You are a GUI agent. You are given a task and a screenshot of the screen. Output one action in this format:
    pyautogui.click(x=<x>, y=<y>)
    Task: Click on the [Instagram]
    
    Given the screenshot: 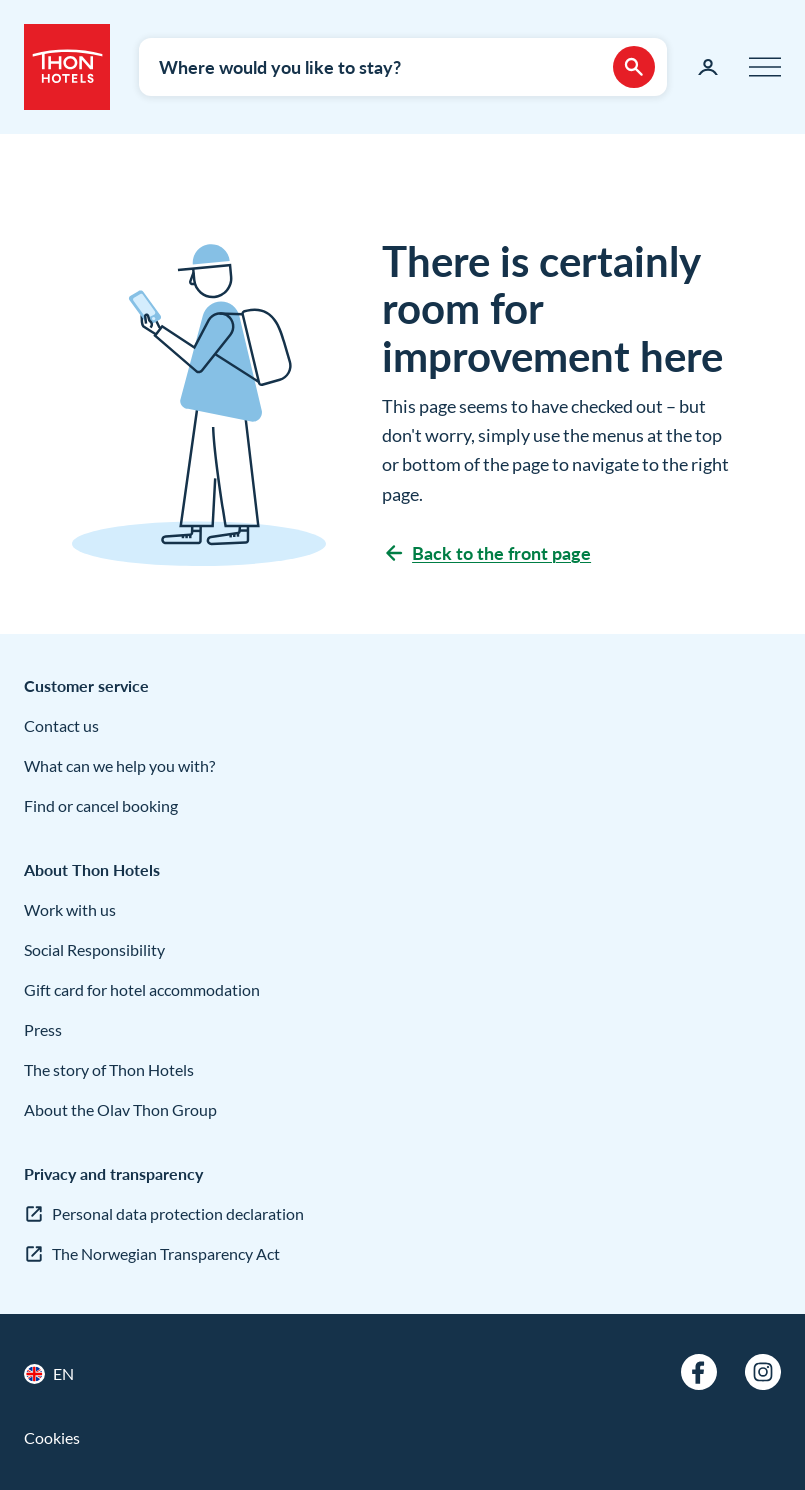 What is the action you would take?
    pyautogui.click(x=763, y=1372)
    